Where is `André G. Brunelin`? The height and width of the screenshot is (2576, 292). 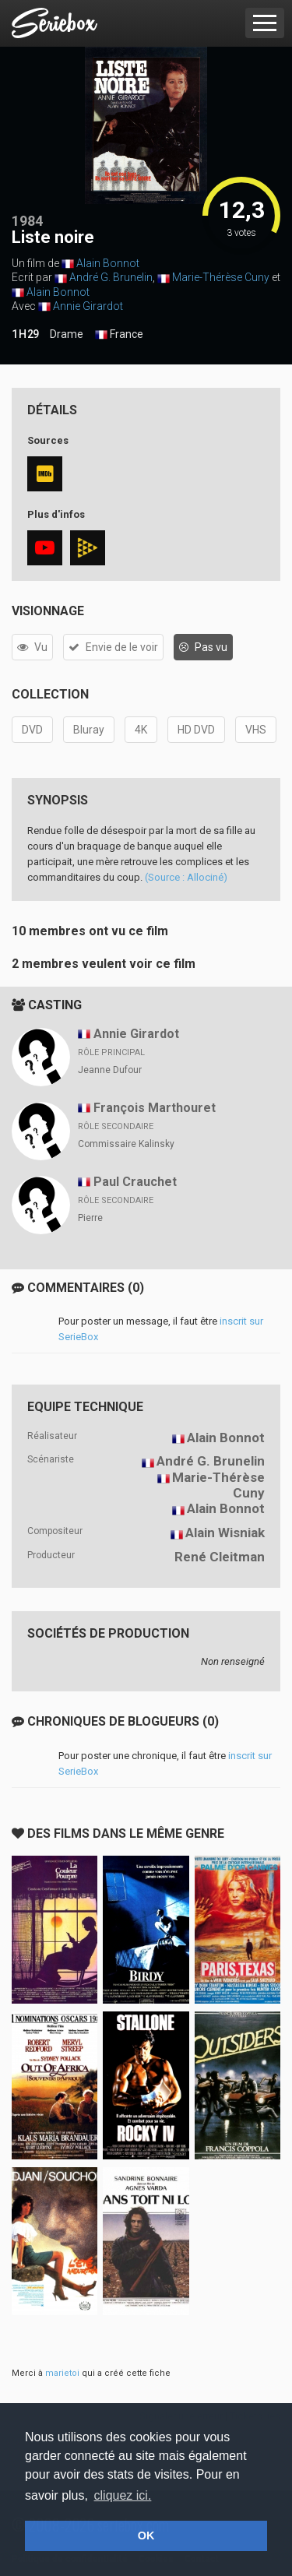 André G. Brunelin is located at coordinates (111, 277).